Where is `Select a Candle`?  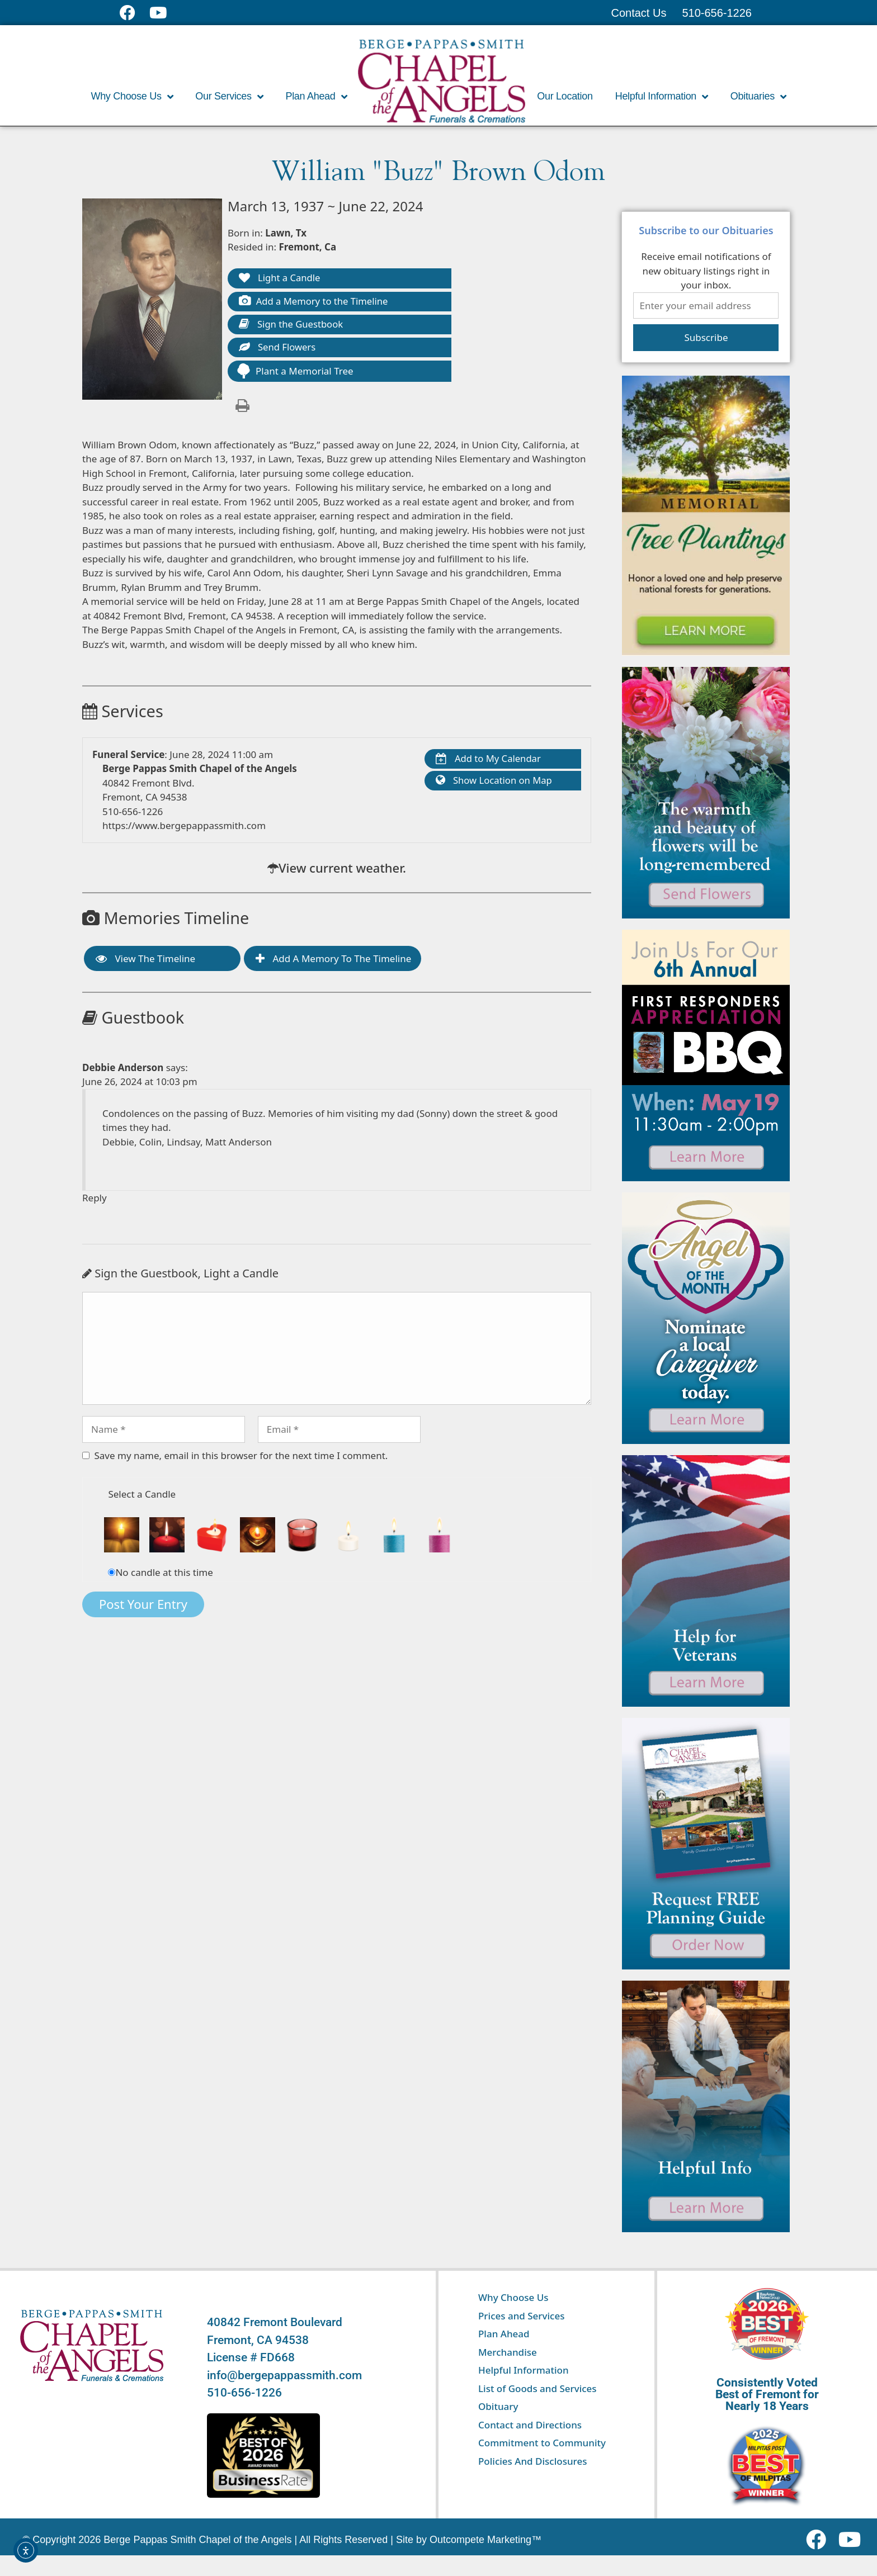 Select a Candle is located at coordinates (142, 1495).